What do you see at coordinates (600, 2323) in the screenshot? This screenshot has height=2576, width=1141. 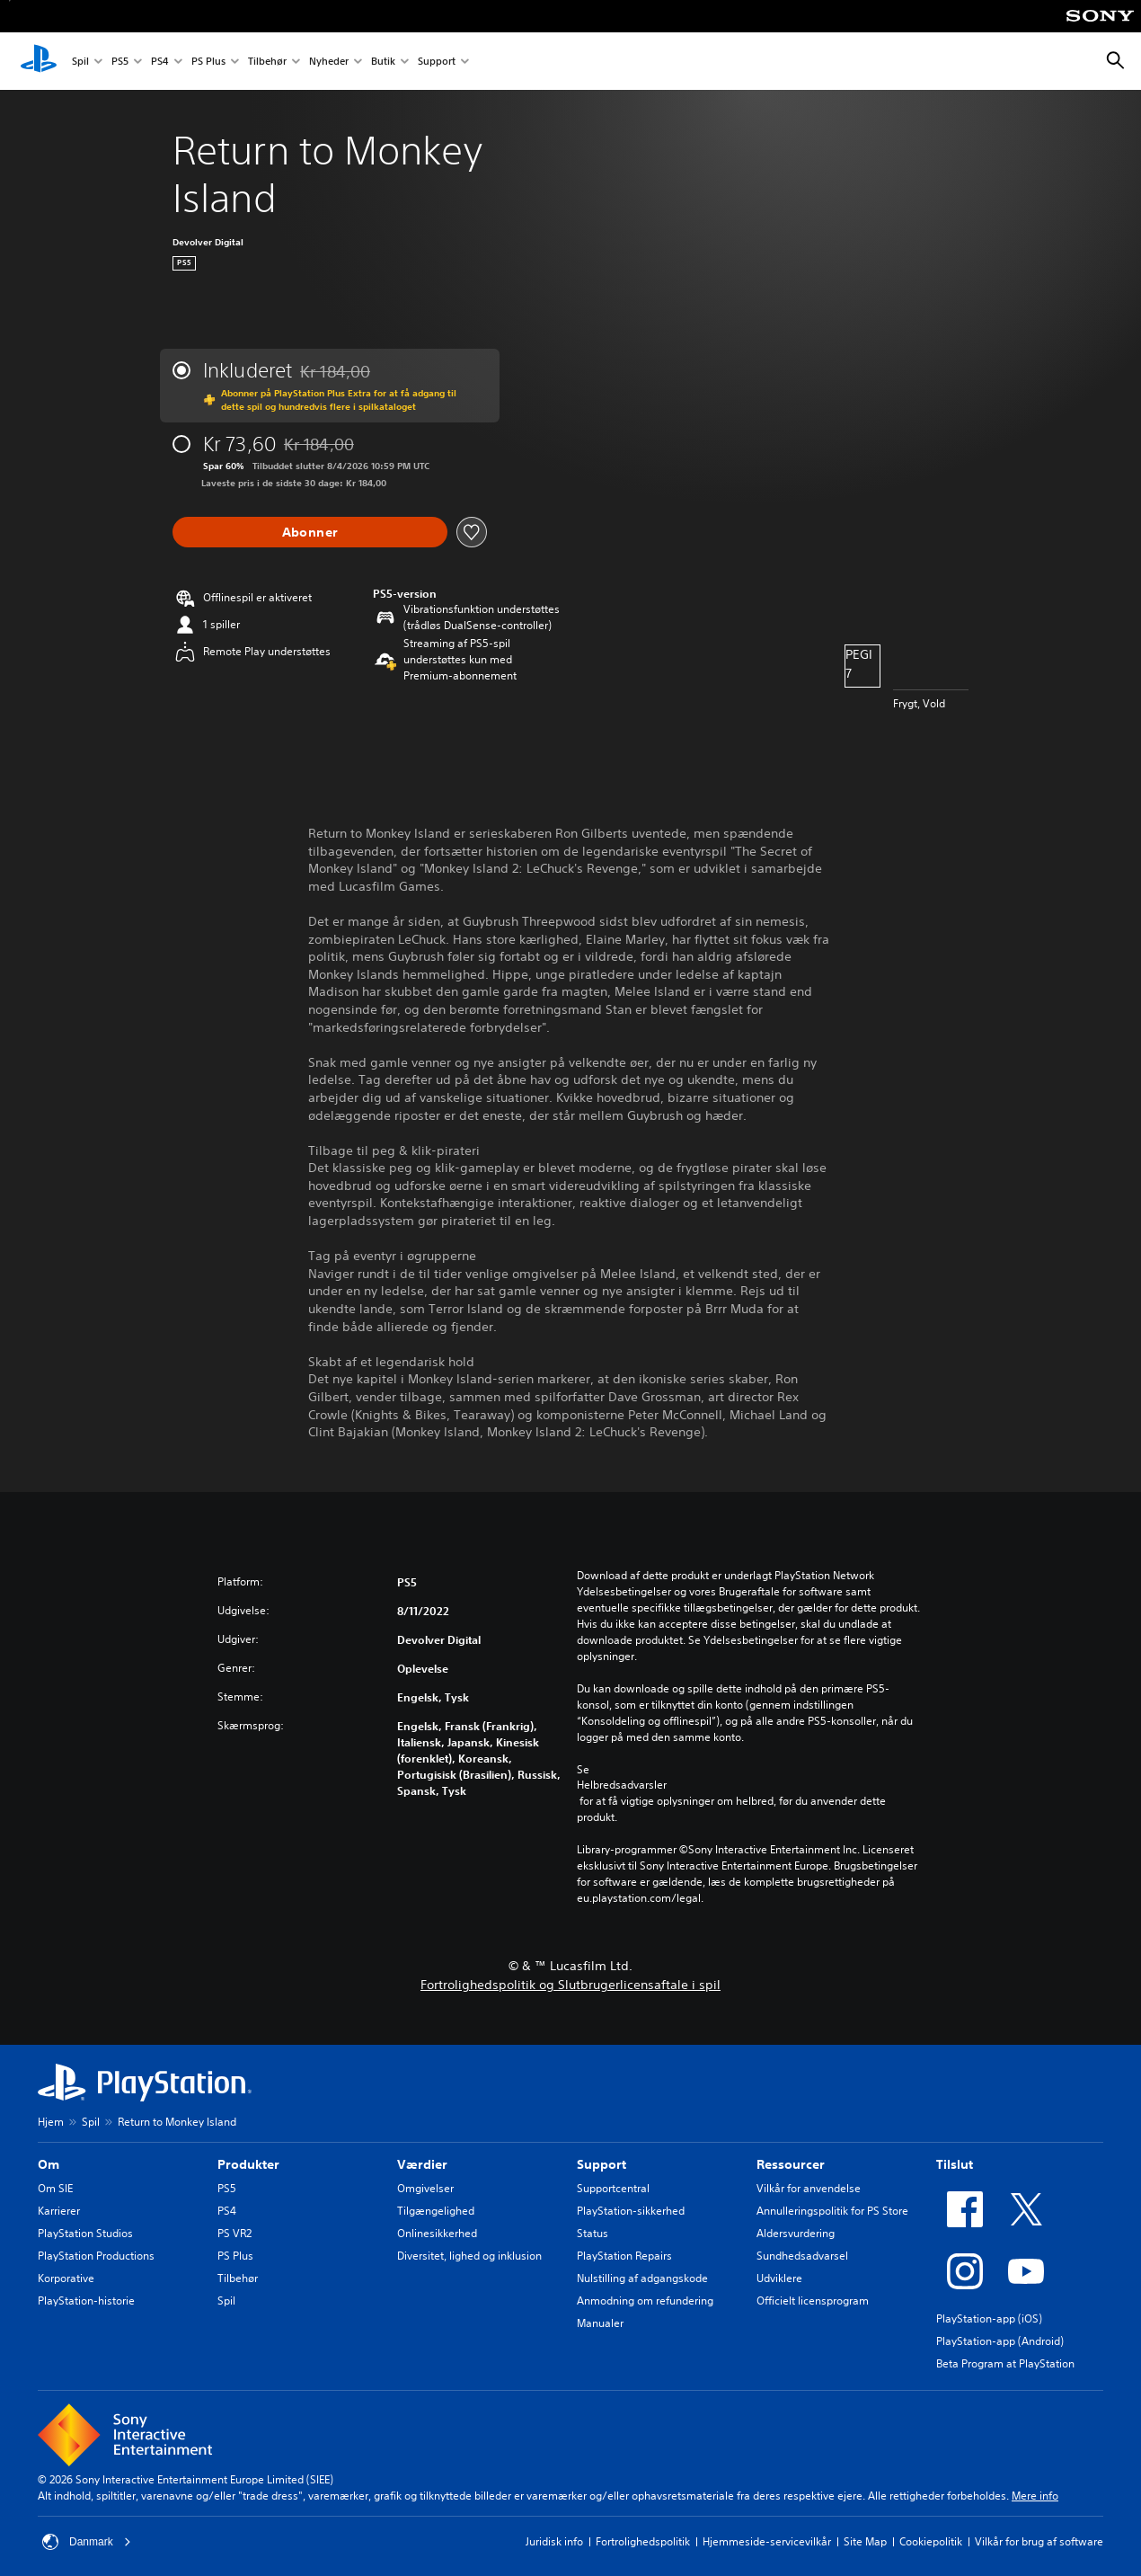 I see `Manualer` at bounding box center [600, 2323].